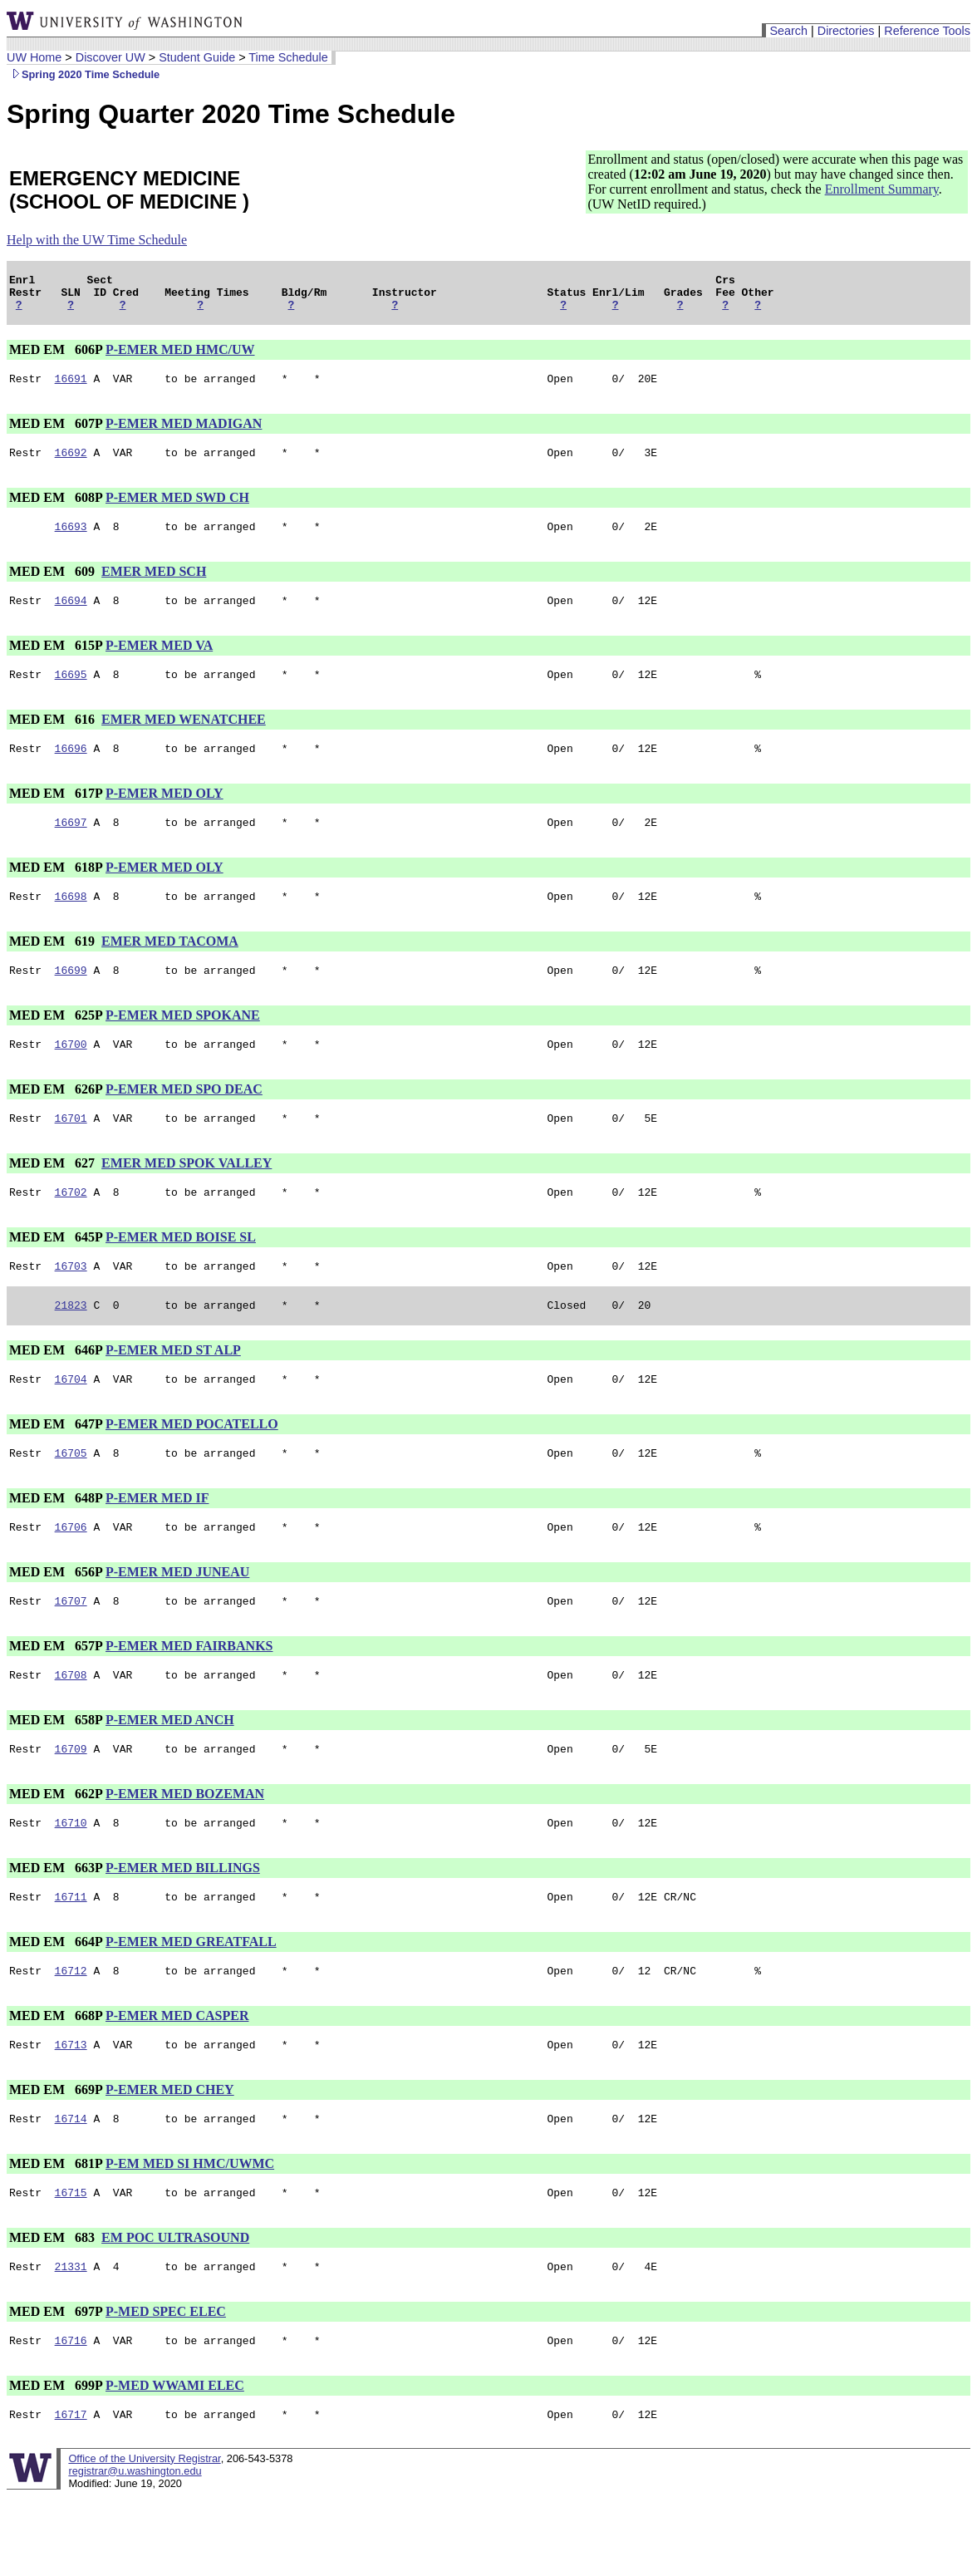 Image resolution: width=977 pixels, height=2576 pixels. What do you see at coordinates (157, 1545) in the screenshot?
I see `P-EMER MED IF` at bounding box center [157, 1545].